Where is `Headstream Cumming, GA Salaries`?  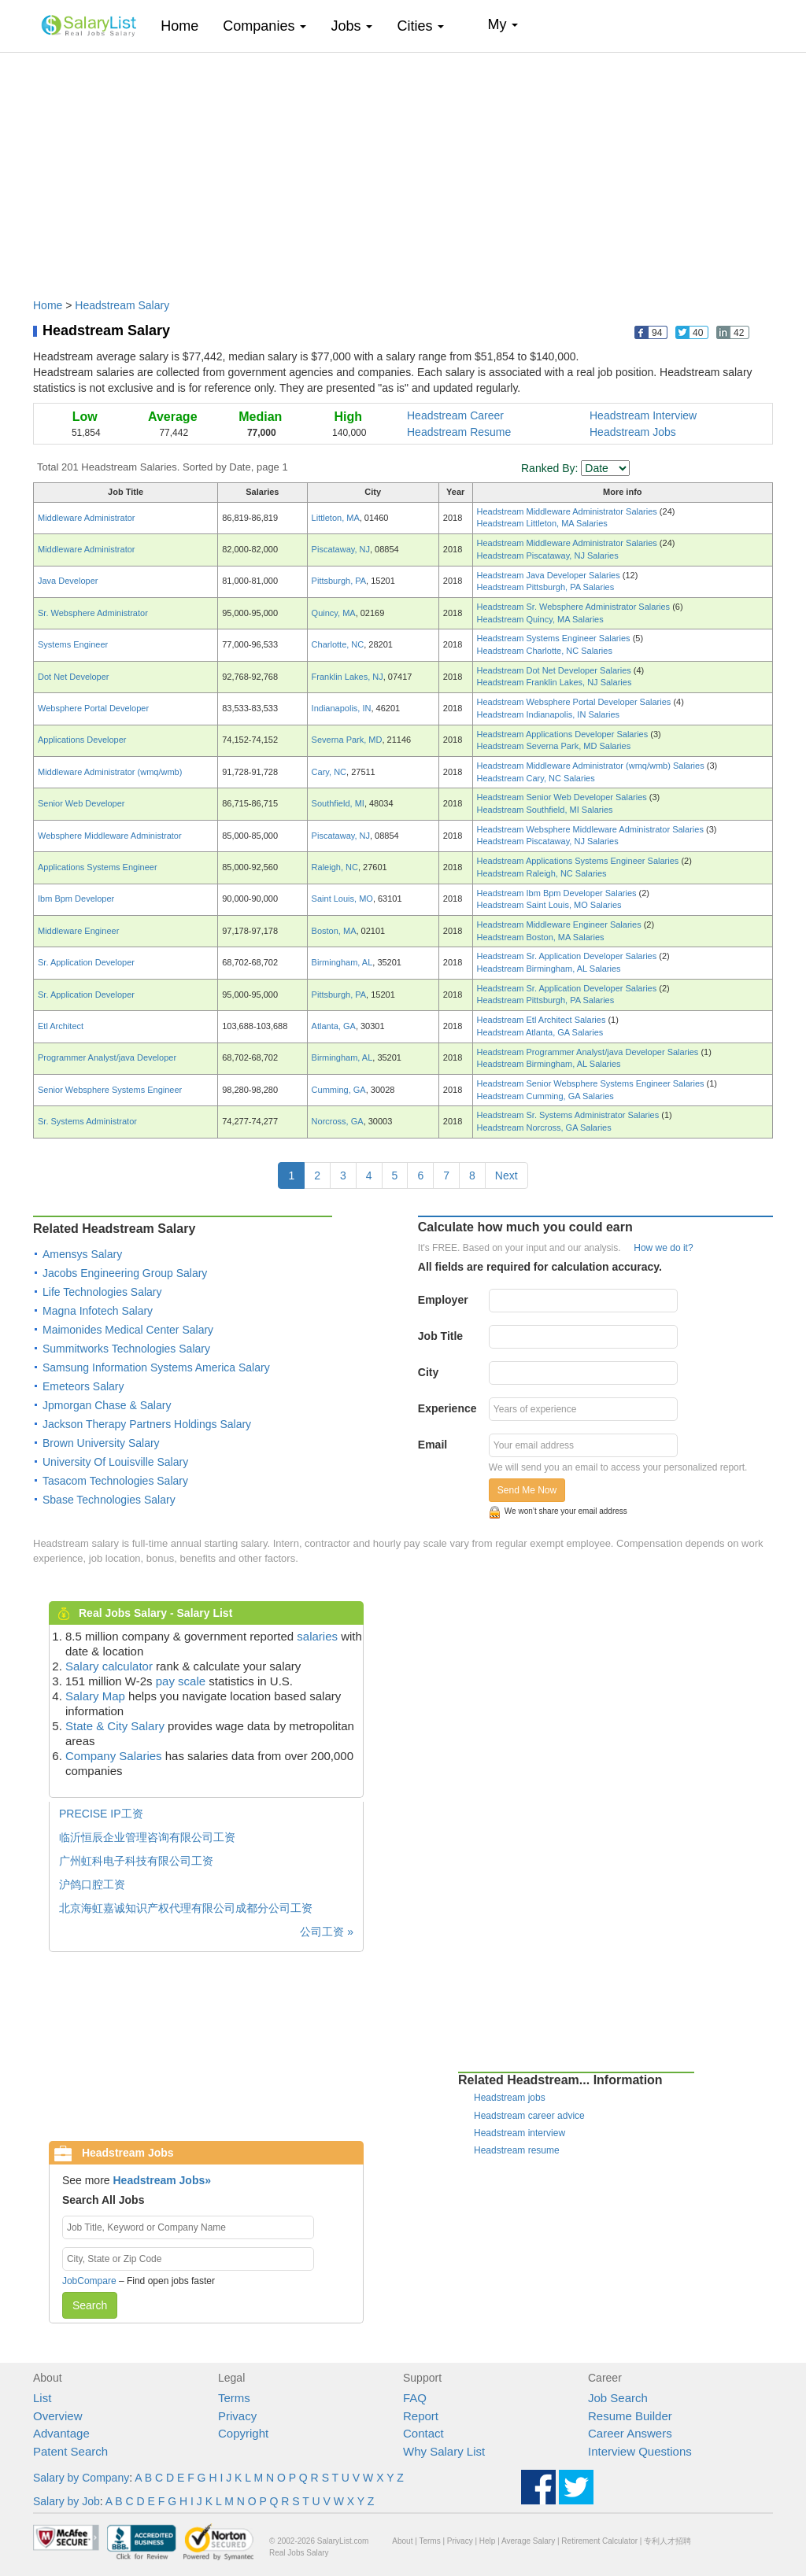 Headstream Cumming, GA Salaries is located at coordinates (545, 1096).